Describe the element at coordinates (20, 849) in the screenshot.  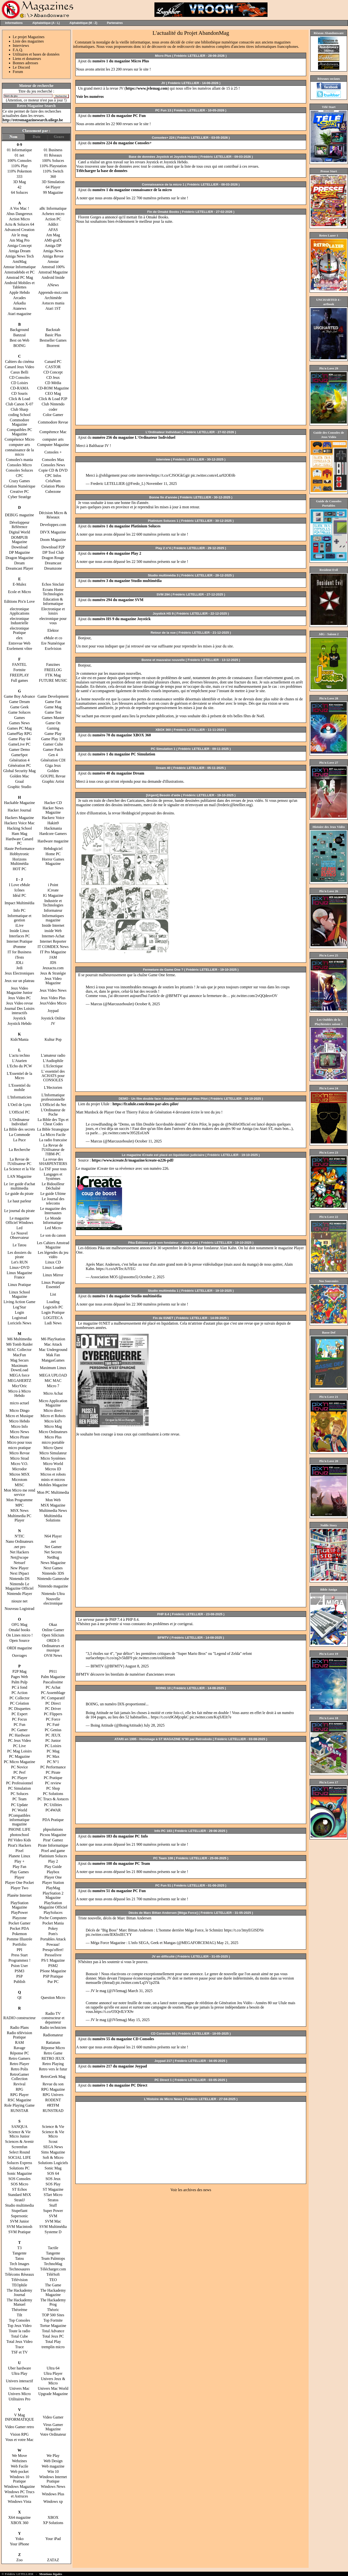
I see `Haute Performance` at that location.